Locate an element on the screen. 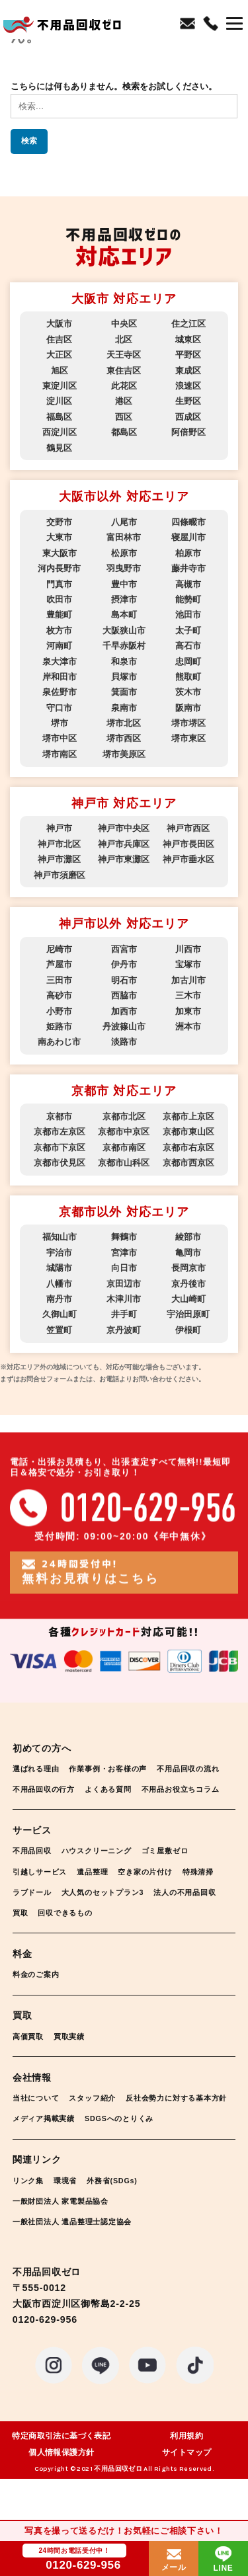 Image resolution: width=248 pixels, height=2576 pixels. 四條畷市 is located at coordinates (188, 522).